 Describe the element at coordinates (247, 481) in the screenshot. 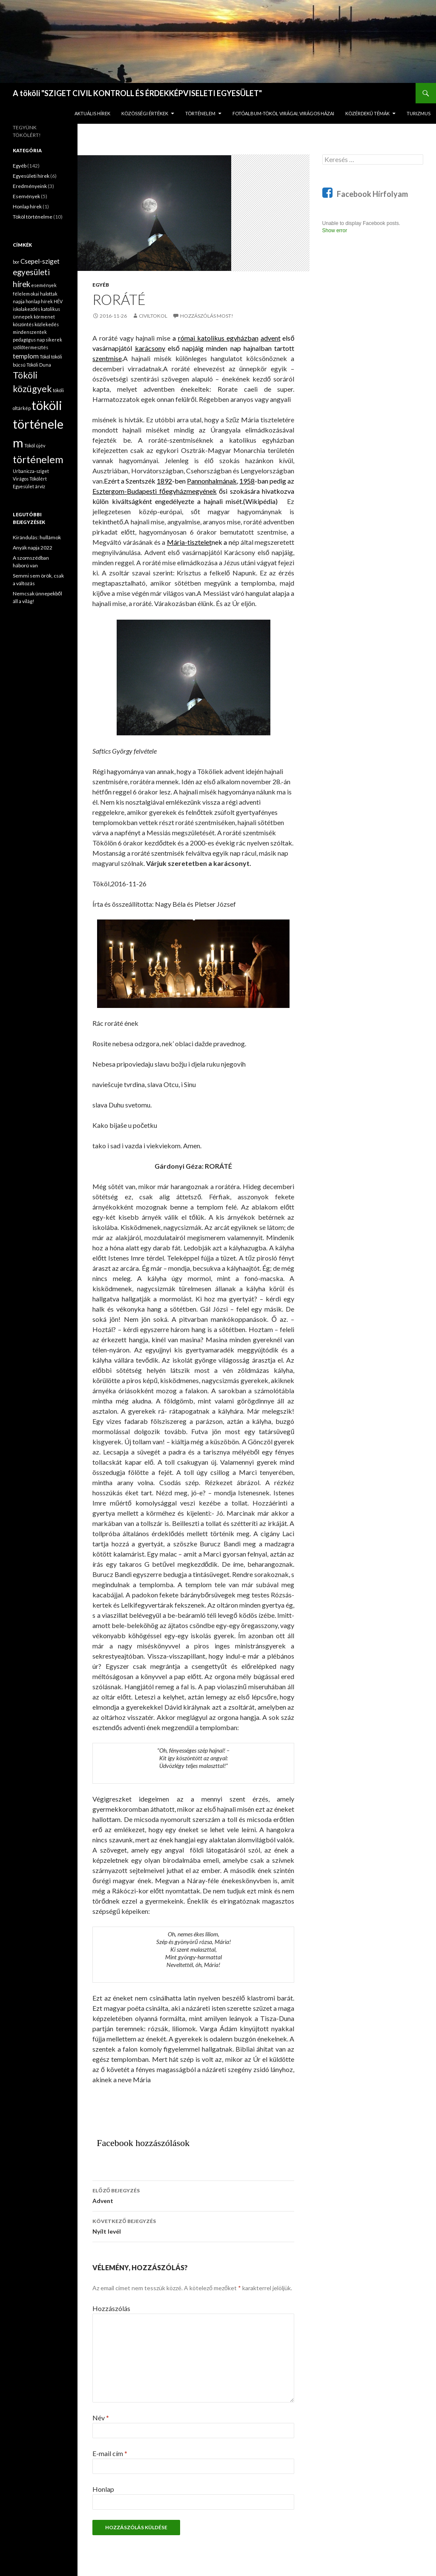

I see `1958` at that location.